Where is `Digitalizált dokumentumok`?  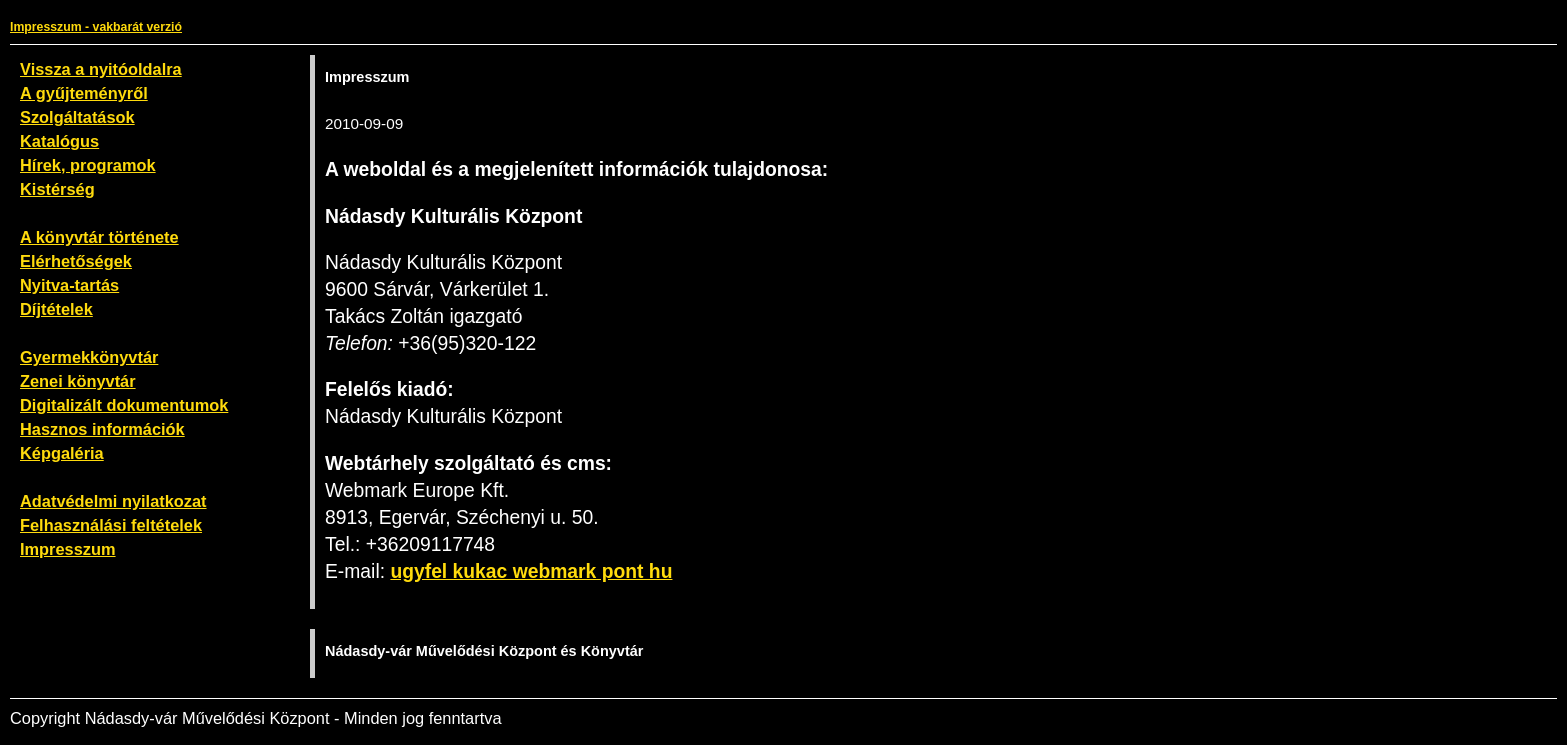 Digitalizált dokumentumok is located at coordinates (124, 405).